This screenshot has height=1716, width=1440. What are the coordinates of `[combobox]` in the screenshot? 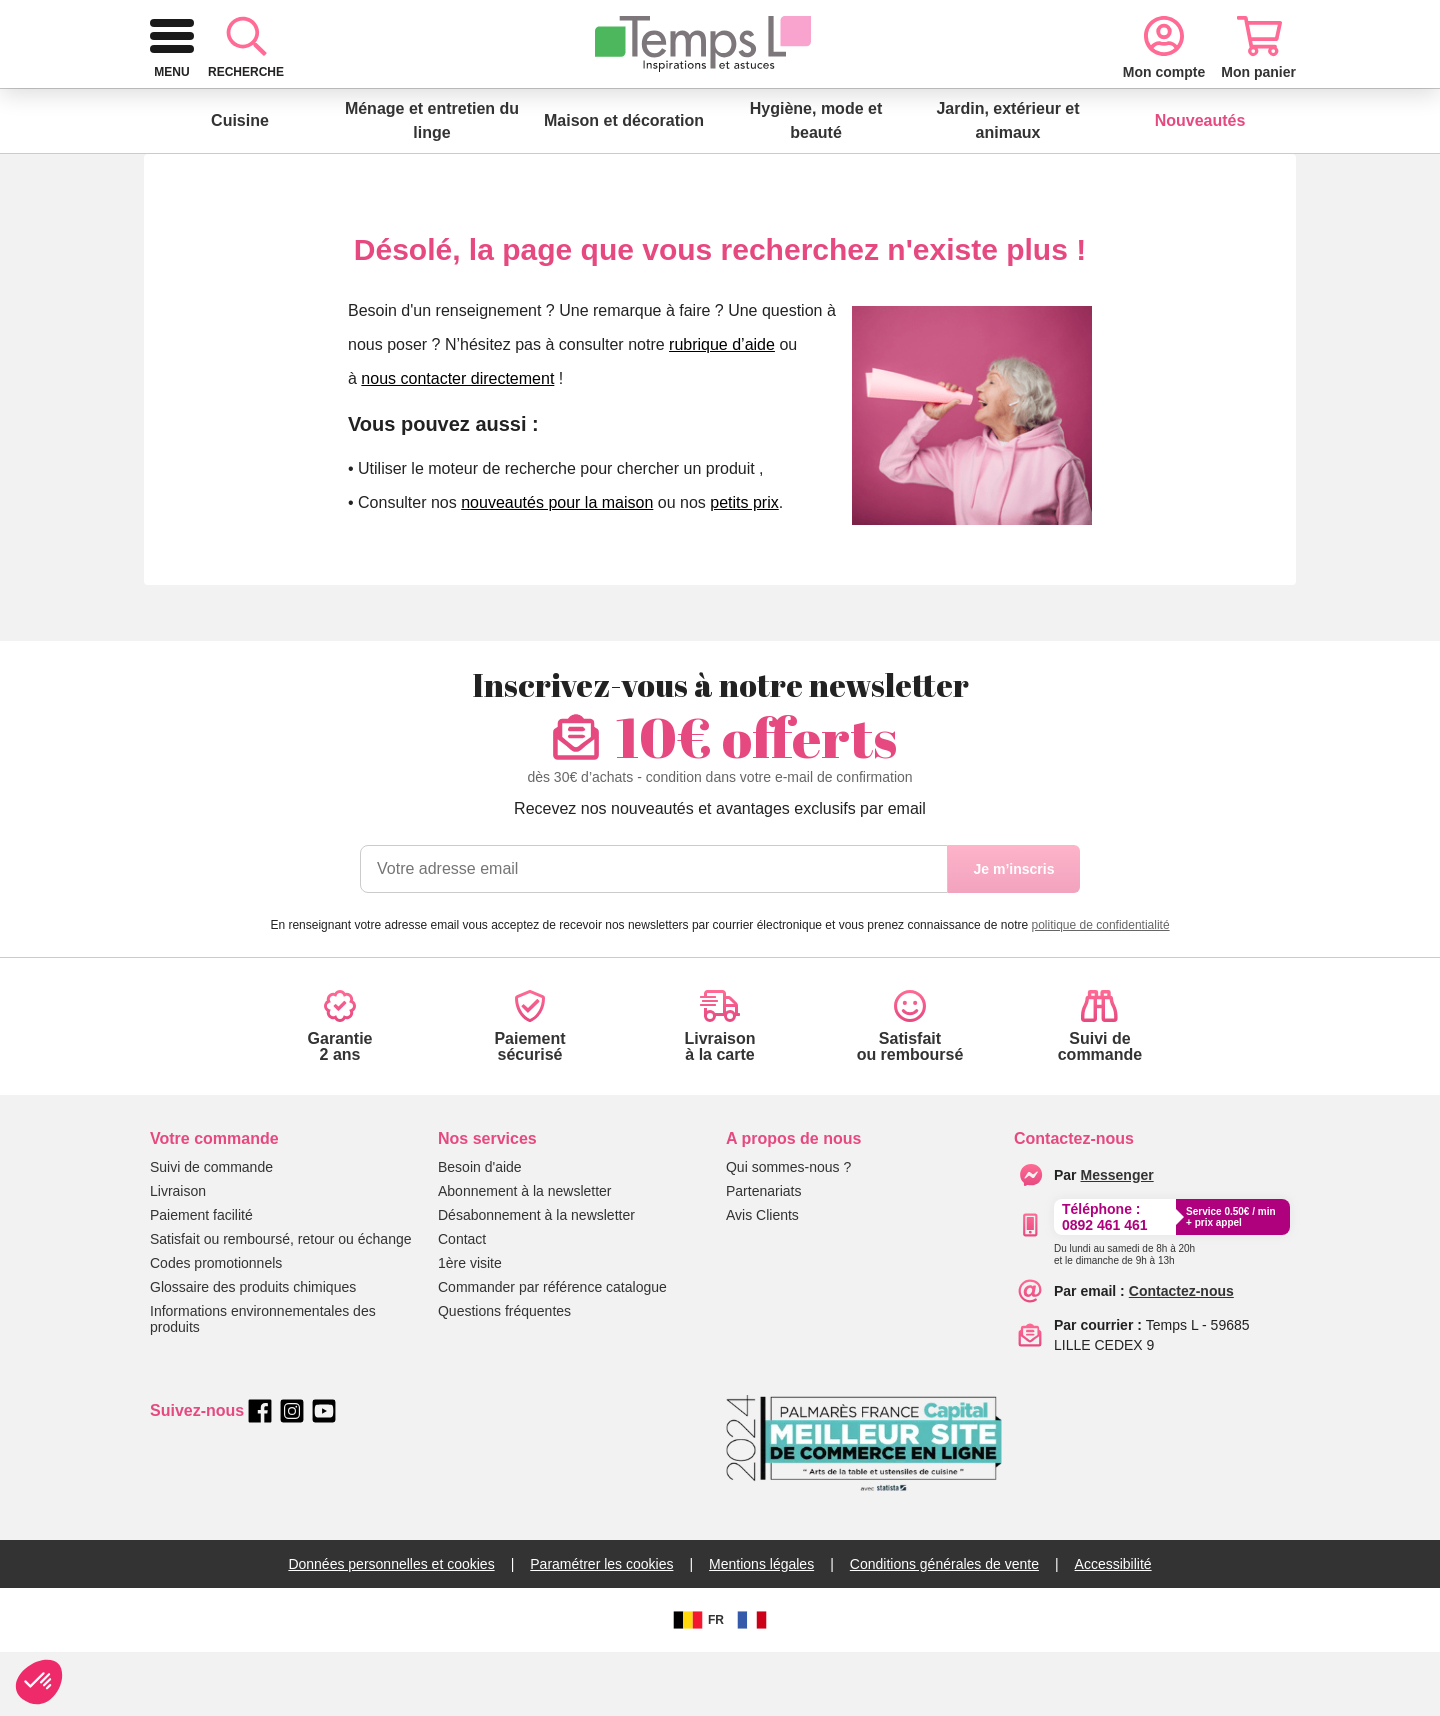 It's located at (689, 92).